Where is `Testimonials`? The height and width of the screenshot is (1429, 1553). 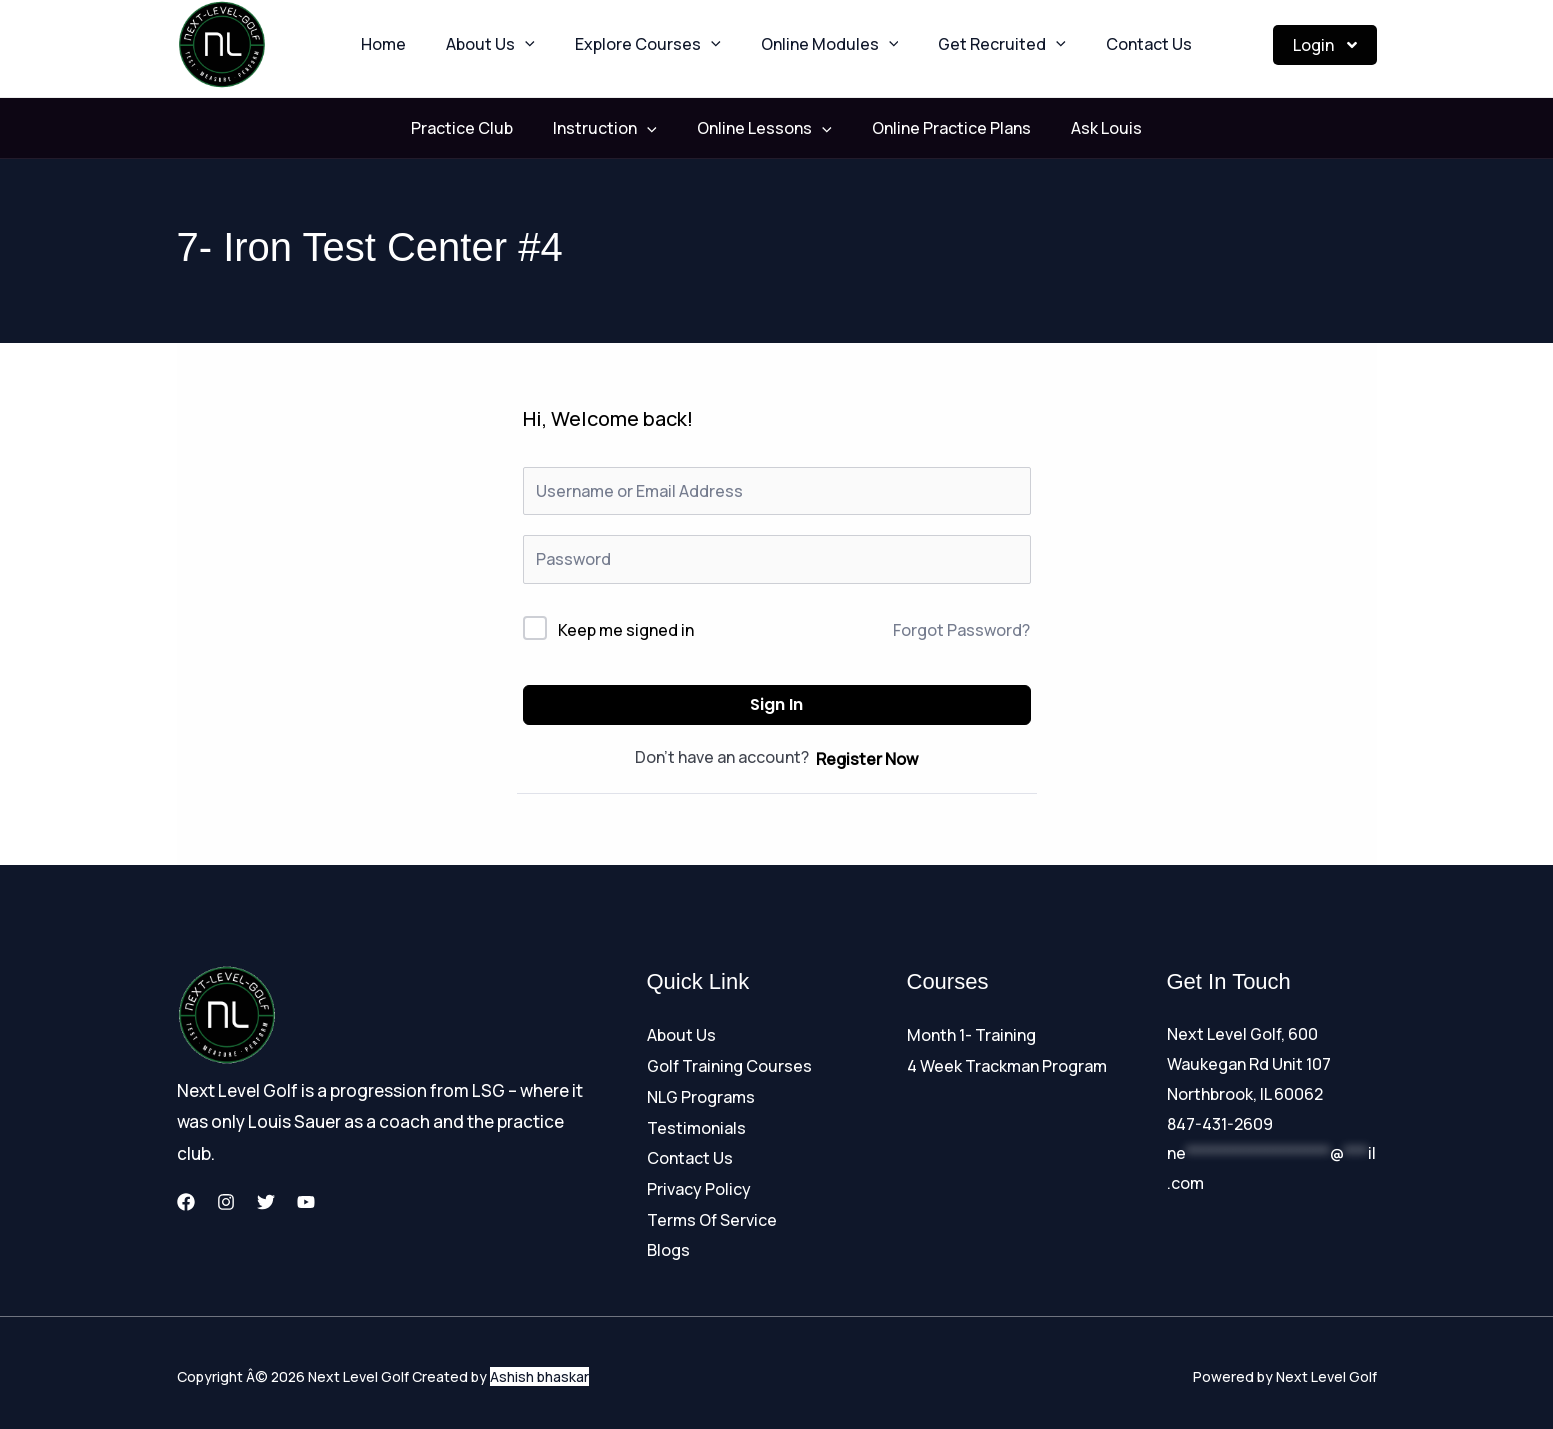
Testimonials is located at coordinates (696, 1124).